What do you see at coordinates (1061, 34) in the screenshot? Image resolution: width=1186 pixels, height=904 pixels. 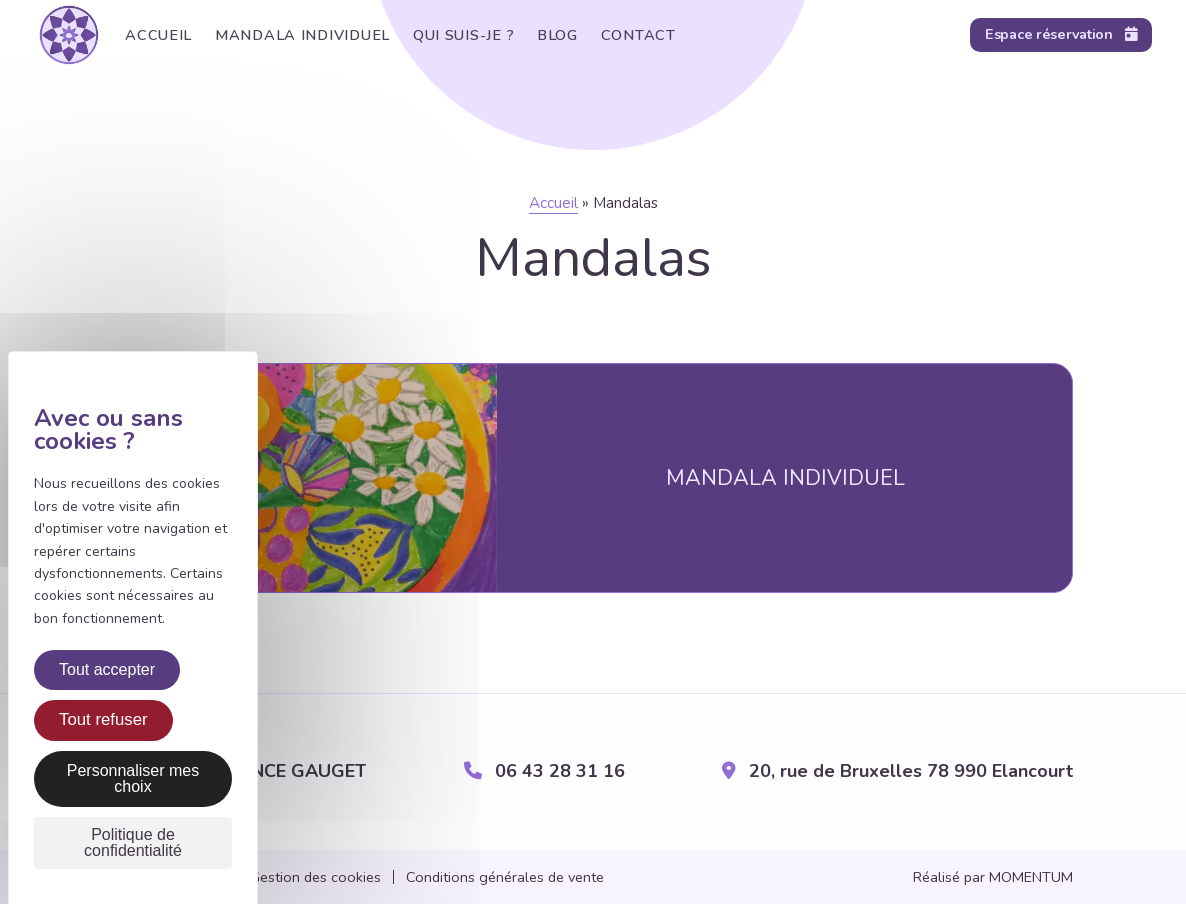 I see `Espace réservation [Réservation en ligne]` at bounding box center [1061, 34].